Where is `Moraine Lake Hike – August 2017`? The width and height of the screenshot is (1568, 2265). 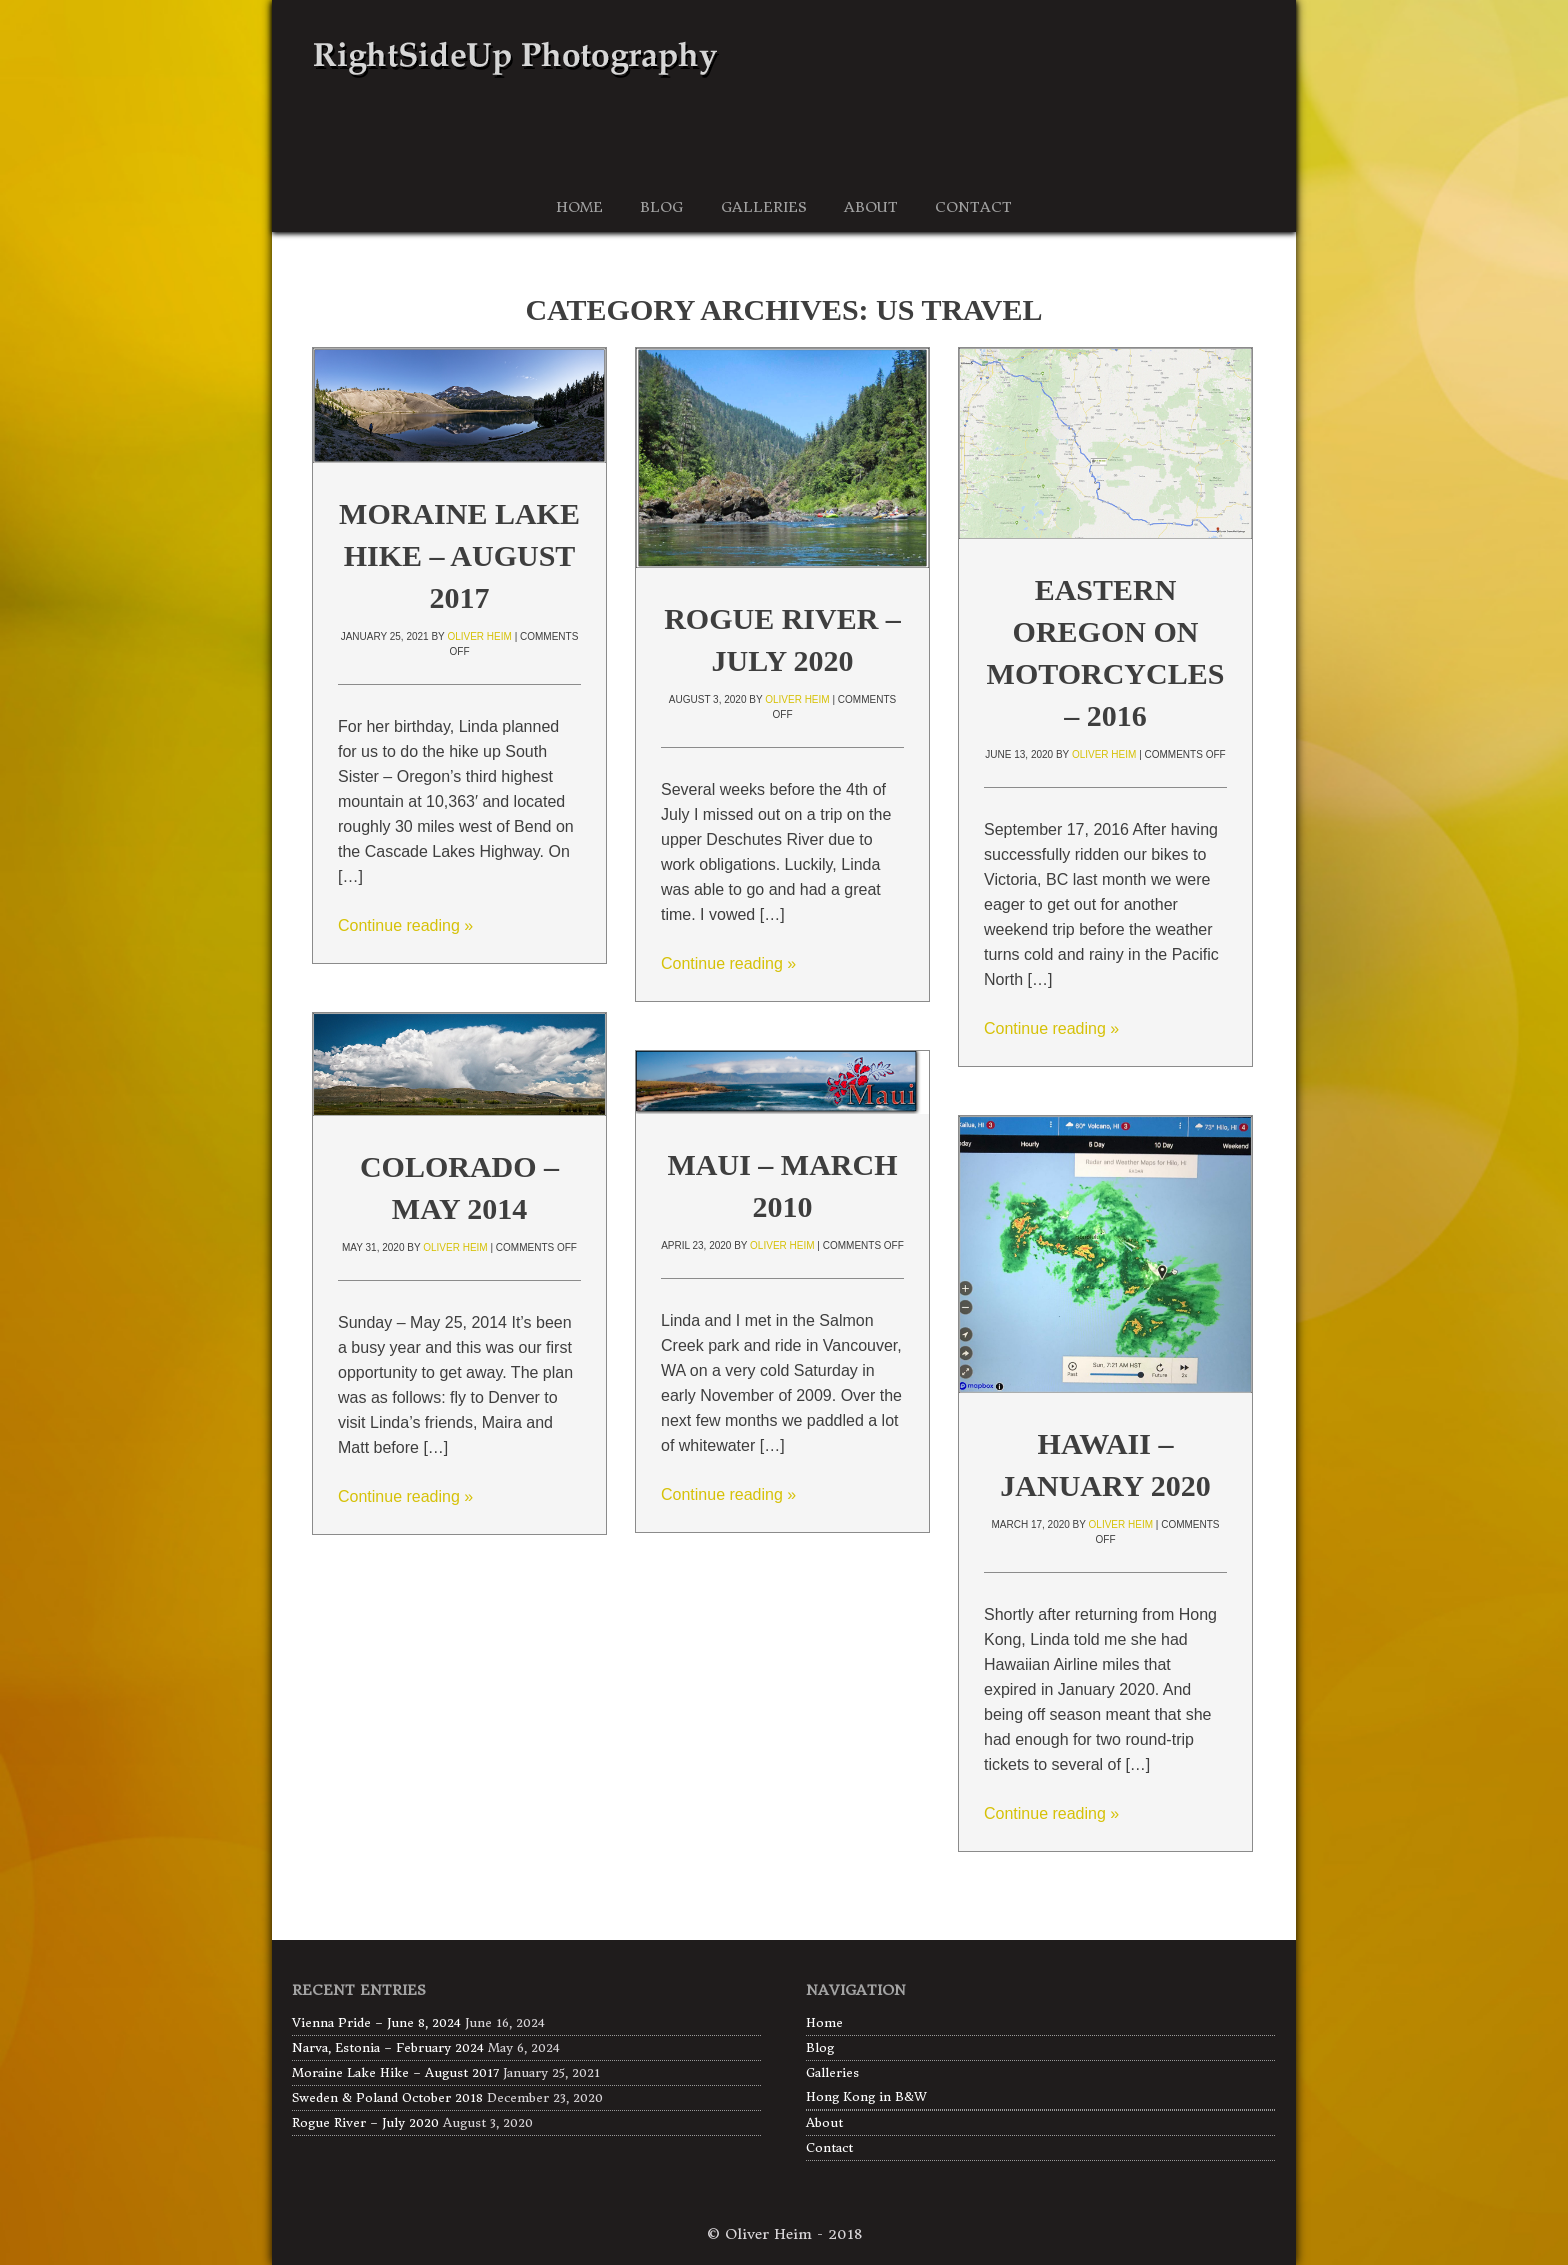
Moraine Lake Hike – August 2017 is located at coordinates (459, 555).